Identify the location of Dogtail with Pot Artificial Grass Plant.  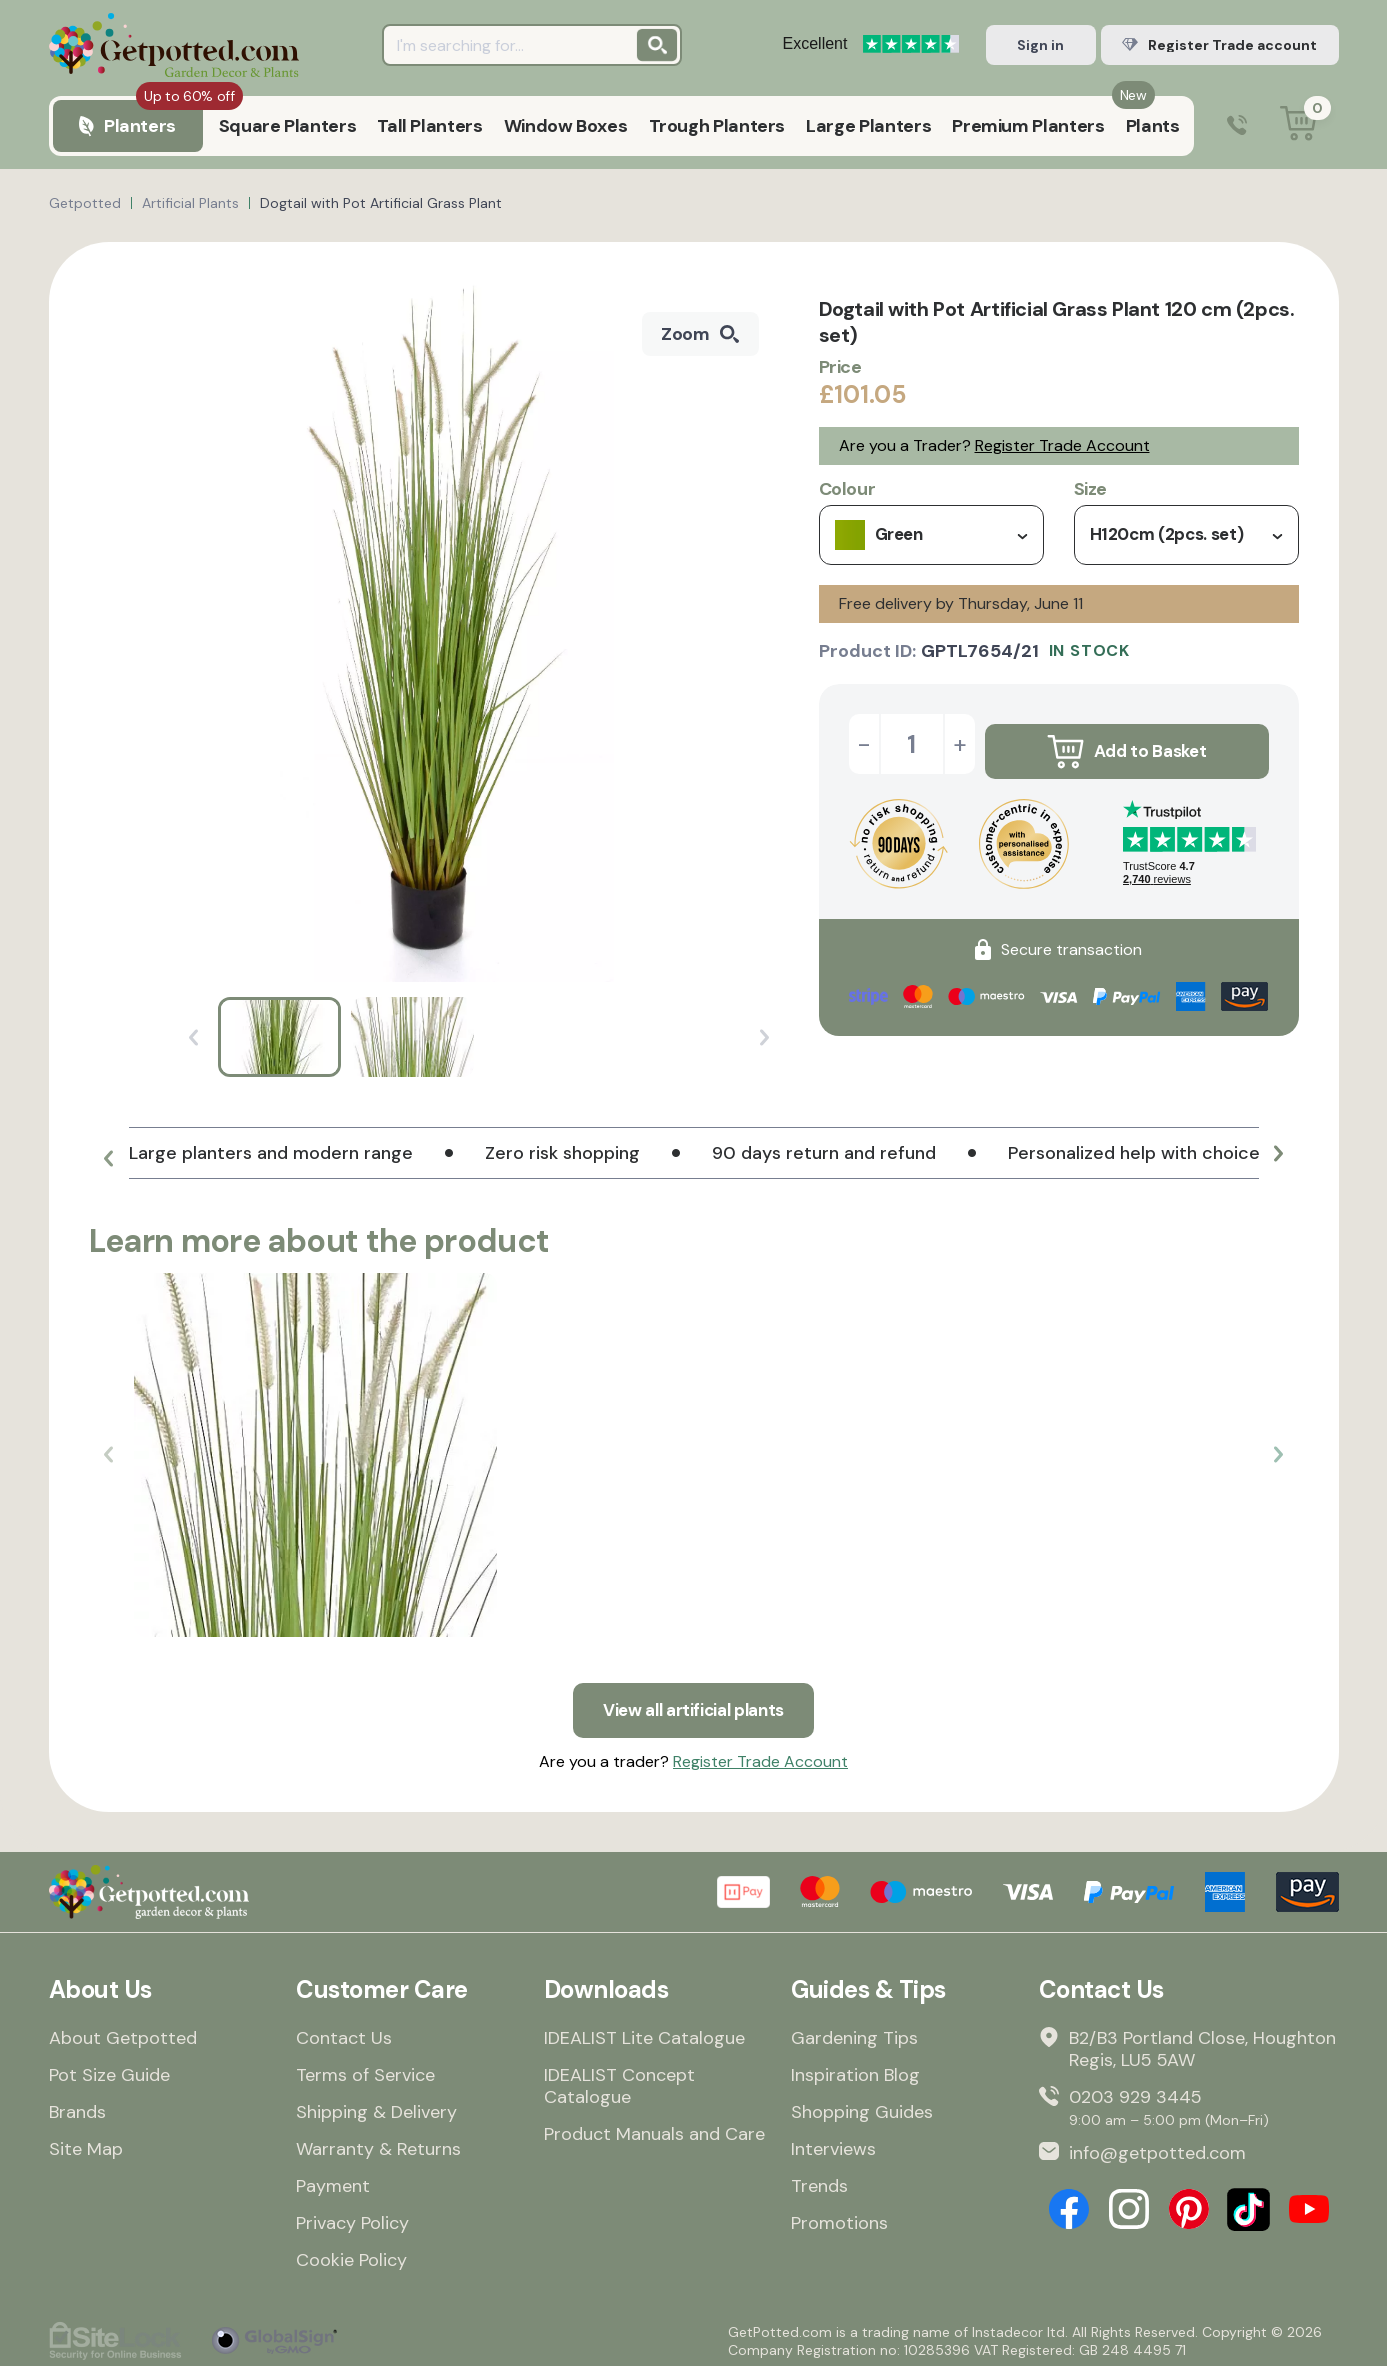
(381, 203).